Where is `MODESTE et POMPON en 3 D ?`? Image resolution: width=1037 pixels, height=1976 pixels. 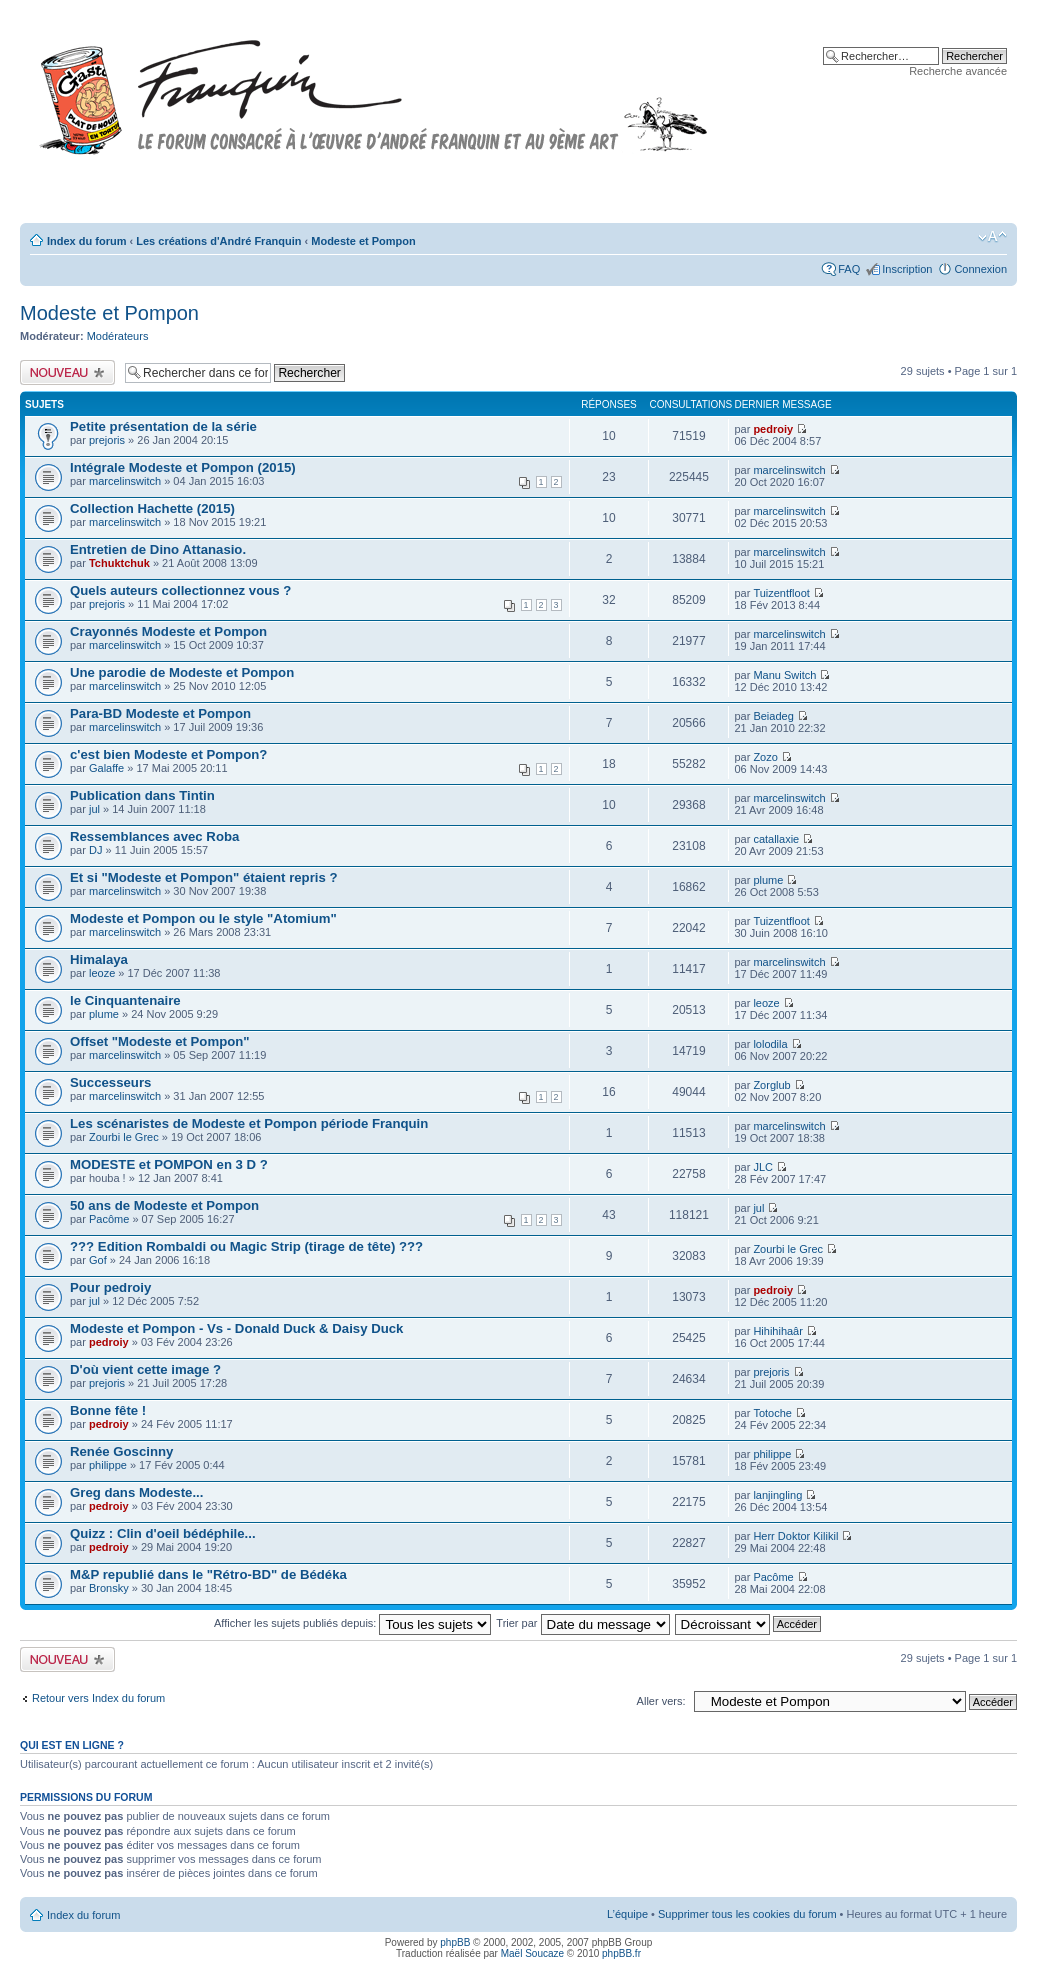 MODESTE et POMPON en 3 D ? is located at coordinates (169, 1164).